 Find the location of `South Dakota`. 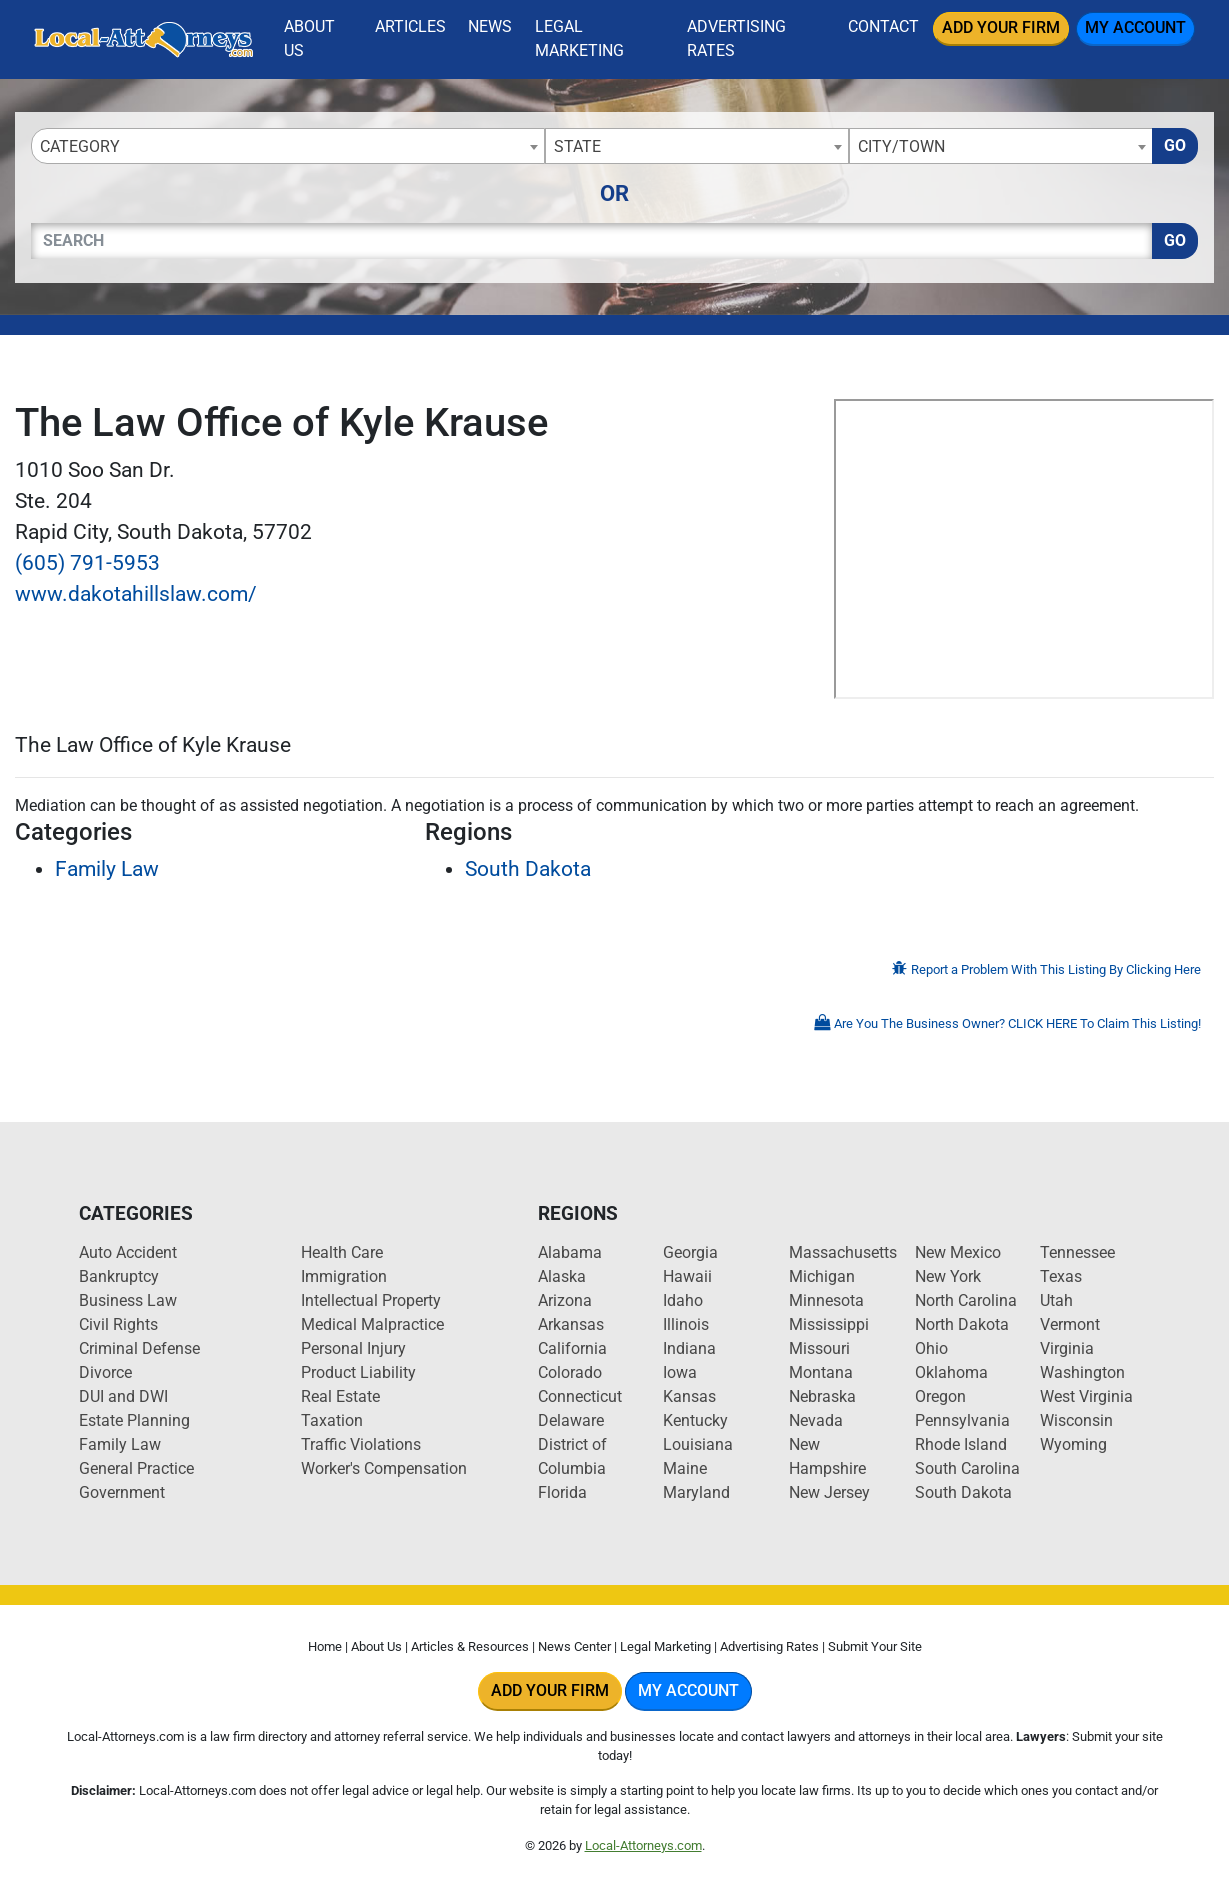

South Dakota is located at coordinates (528, 869).